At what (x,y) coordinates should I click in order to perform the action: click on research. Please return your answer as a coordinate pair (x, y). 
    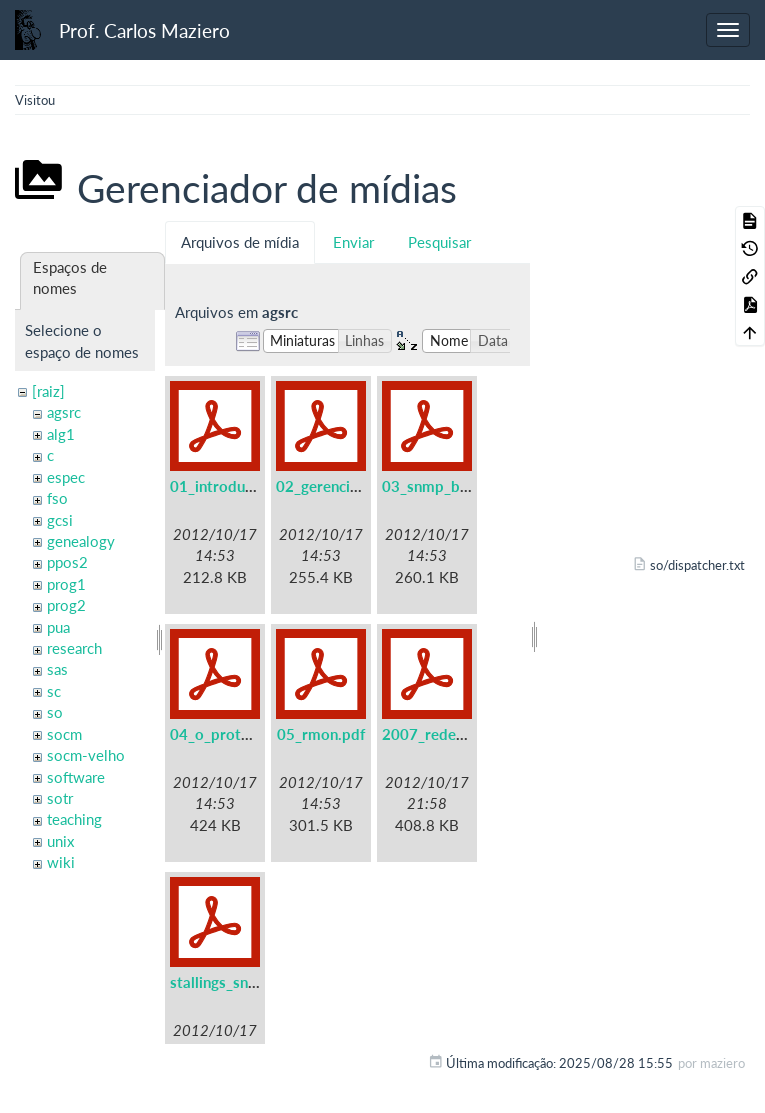
    Looking at the image, I should click on (74, 648).